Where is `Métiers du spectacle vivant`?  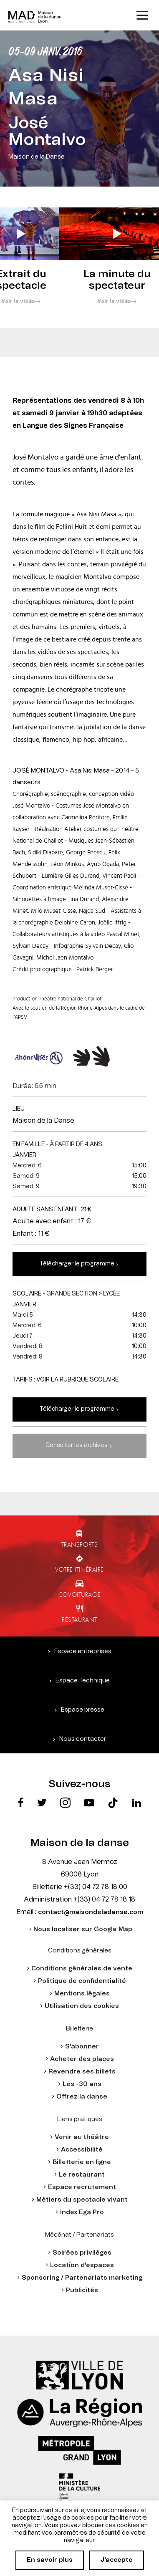
Métiers du spectacle vivant is located at coordinates (82, 2200).